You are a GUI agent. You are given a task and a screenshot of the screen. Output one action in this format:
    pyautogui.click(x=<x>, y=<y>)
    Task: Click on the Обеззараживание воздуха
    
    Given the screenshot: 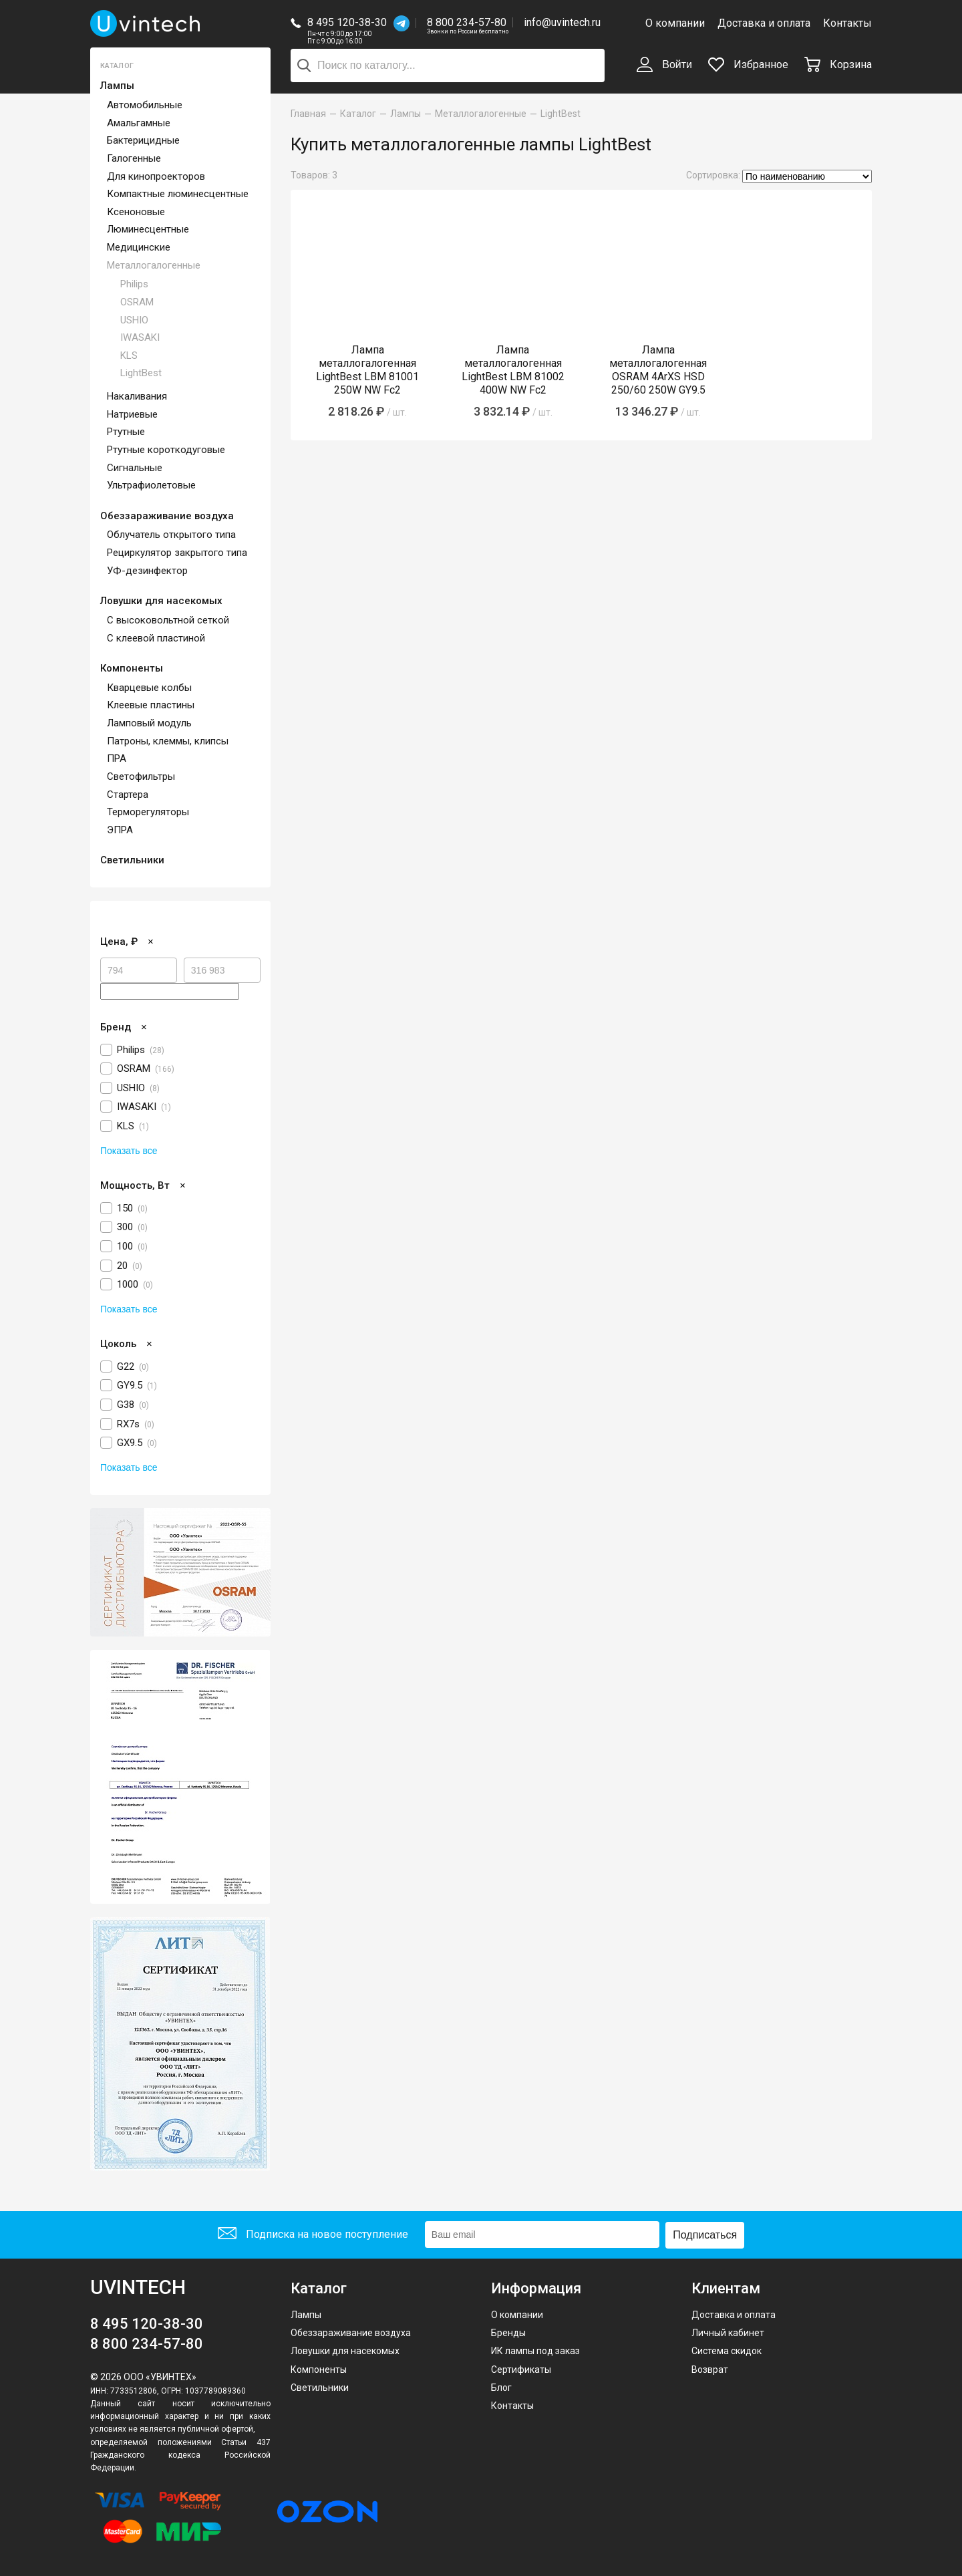 What is the action you would take?
    pyautogui.click(x=167, y=516)
    